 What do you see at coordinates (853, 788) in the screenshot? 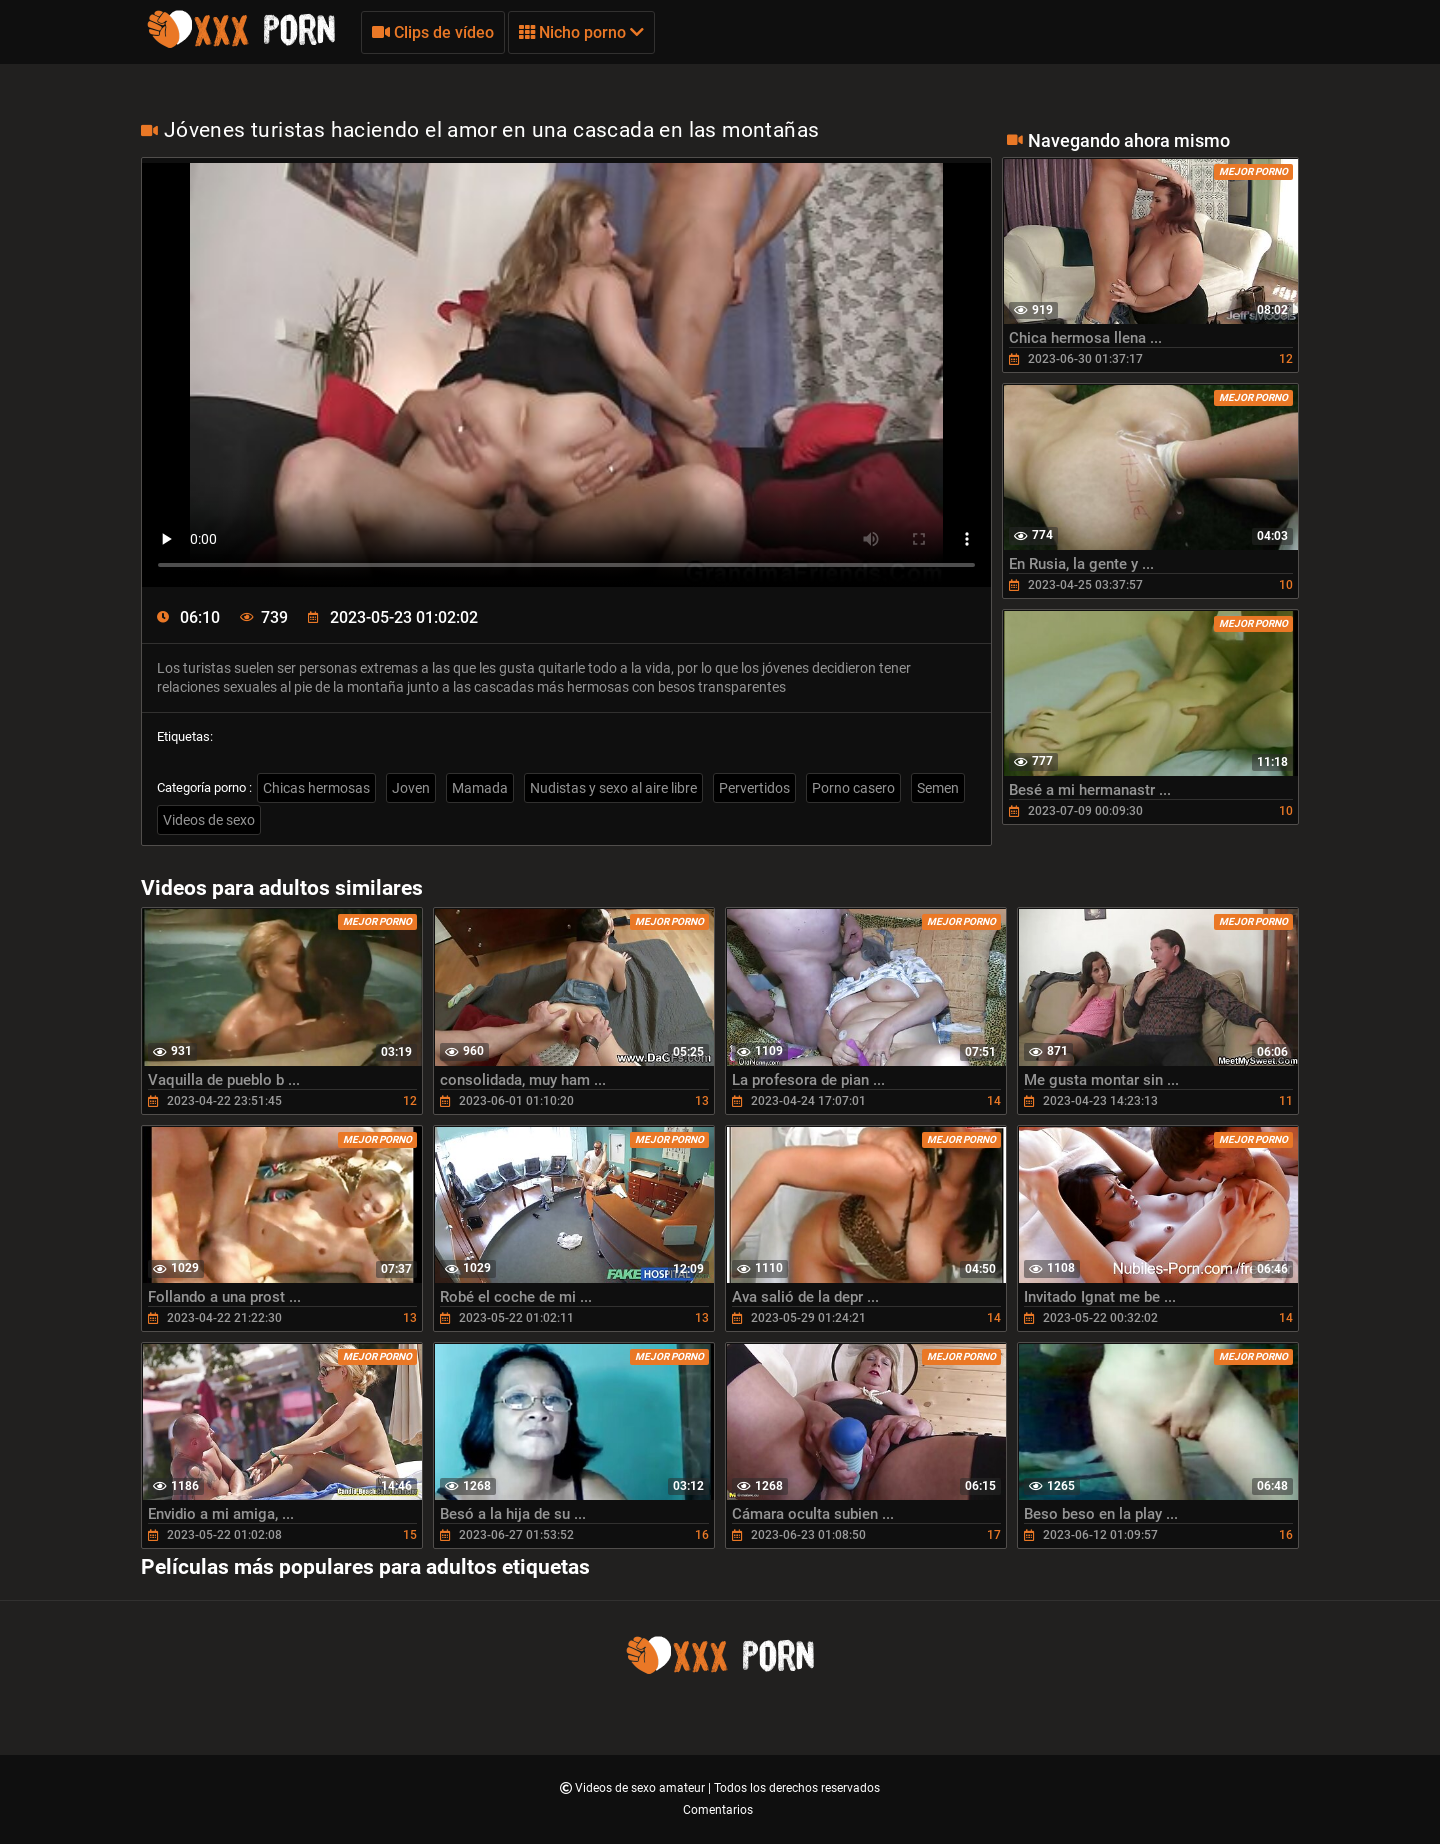
I see `Porno casero` at bounding box center [853, 788].